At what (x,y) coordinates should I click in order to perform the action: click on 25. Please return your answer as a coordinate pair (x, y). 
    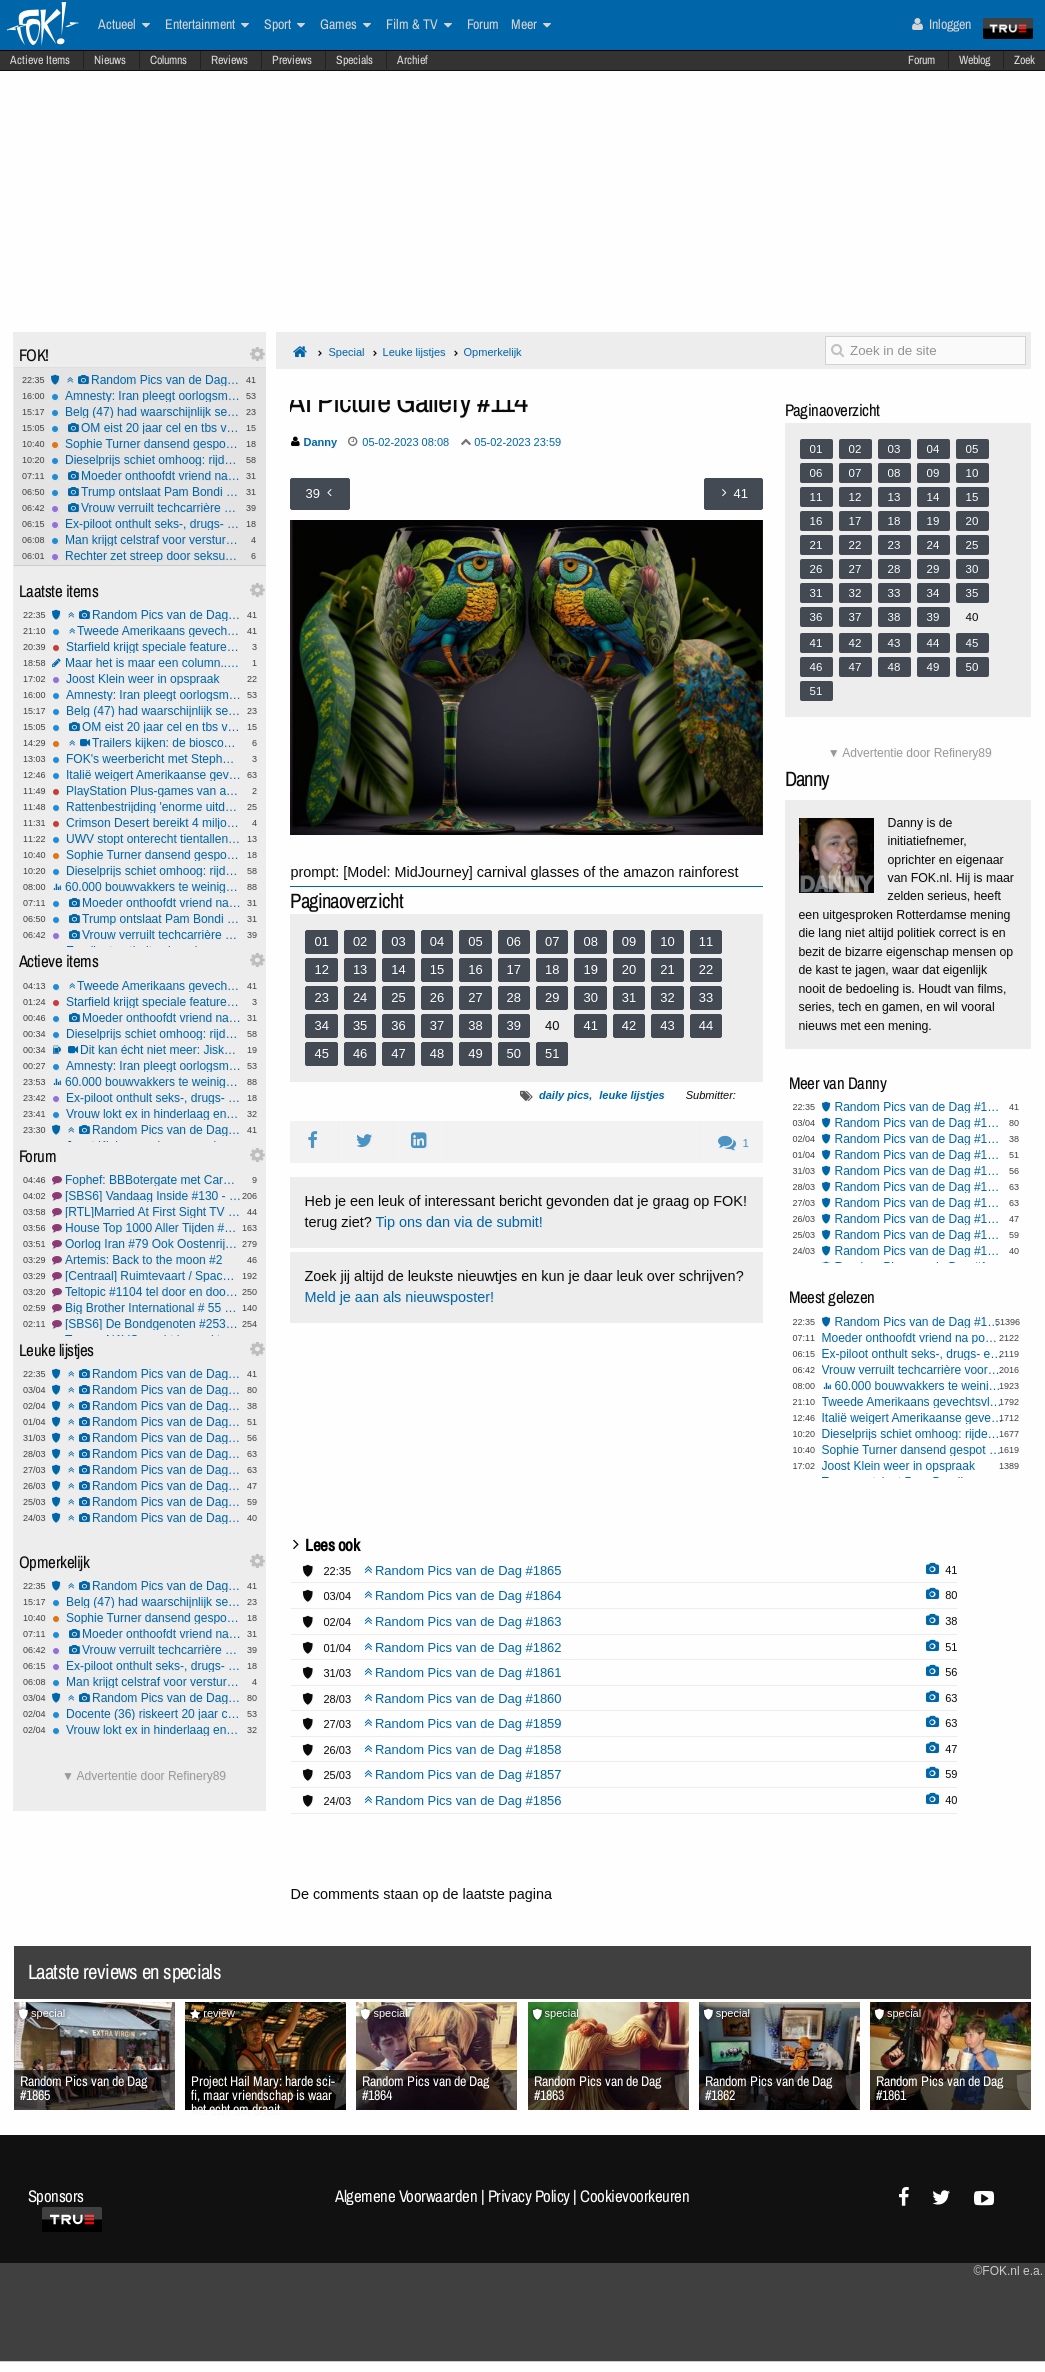
    Looking at the image, I should click on (398, 997).